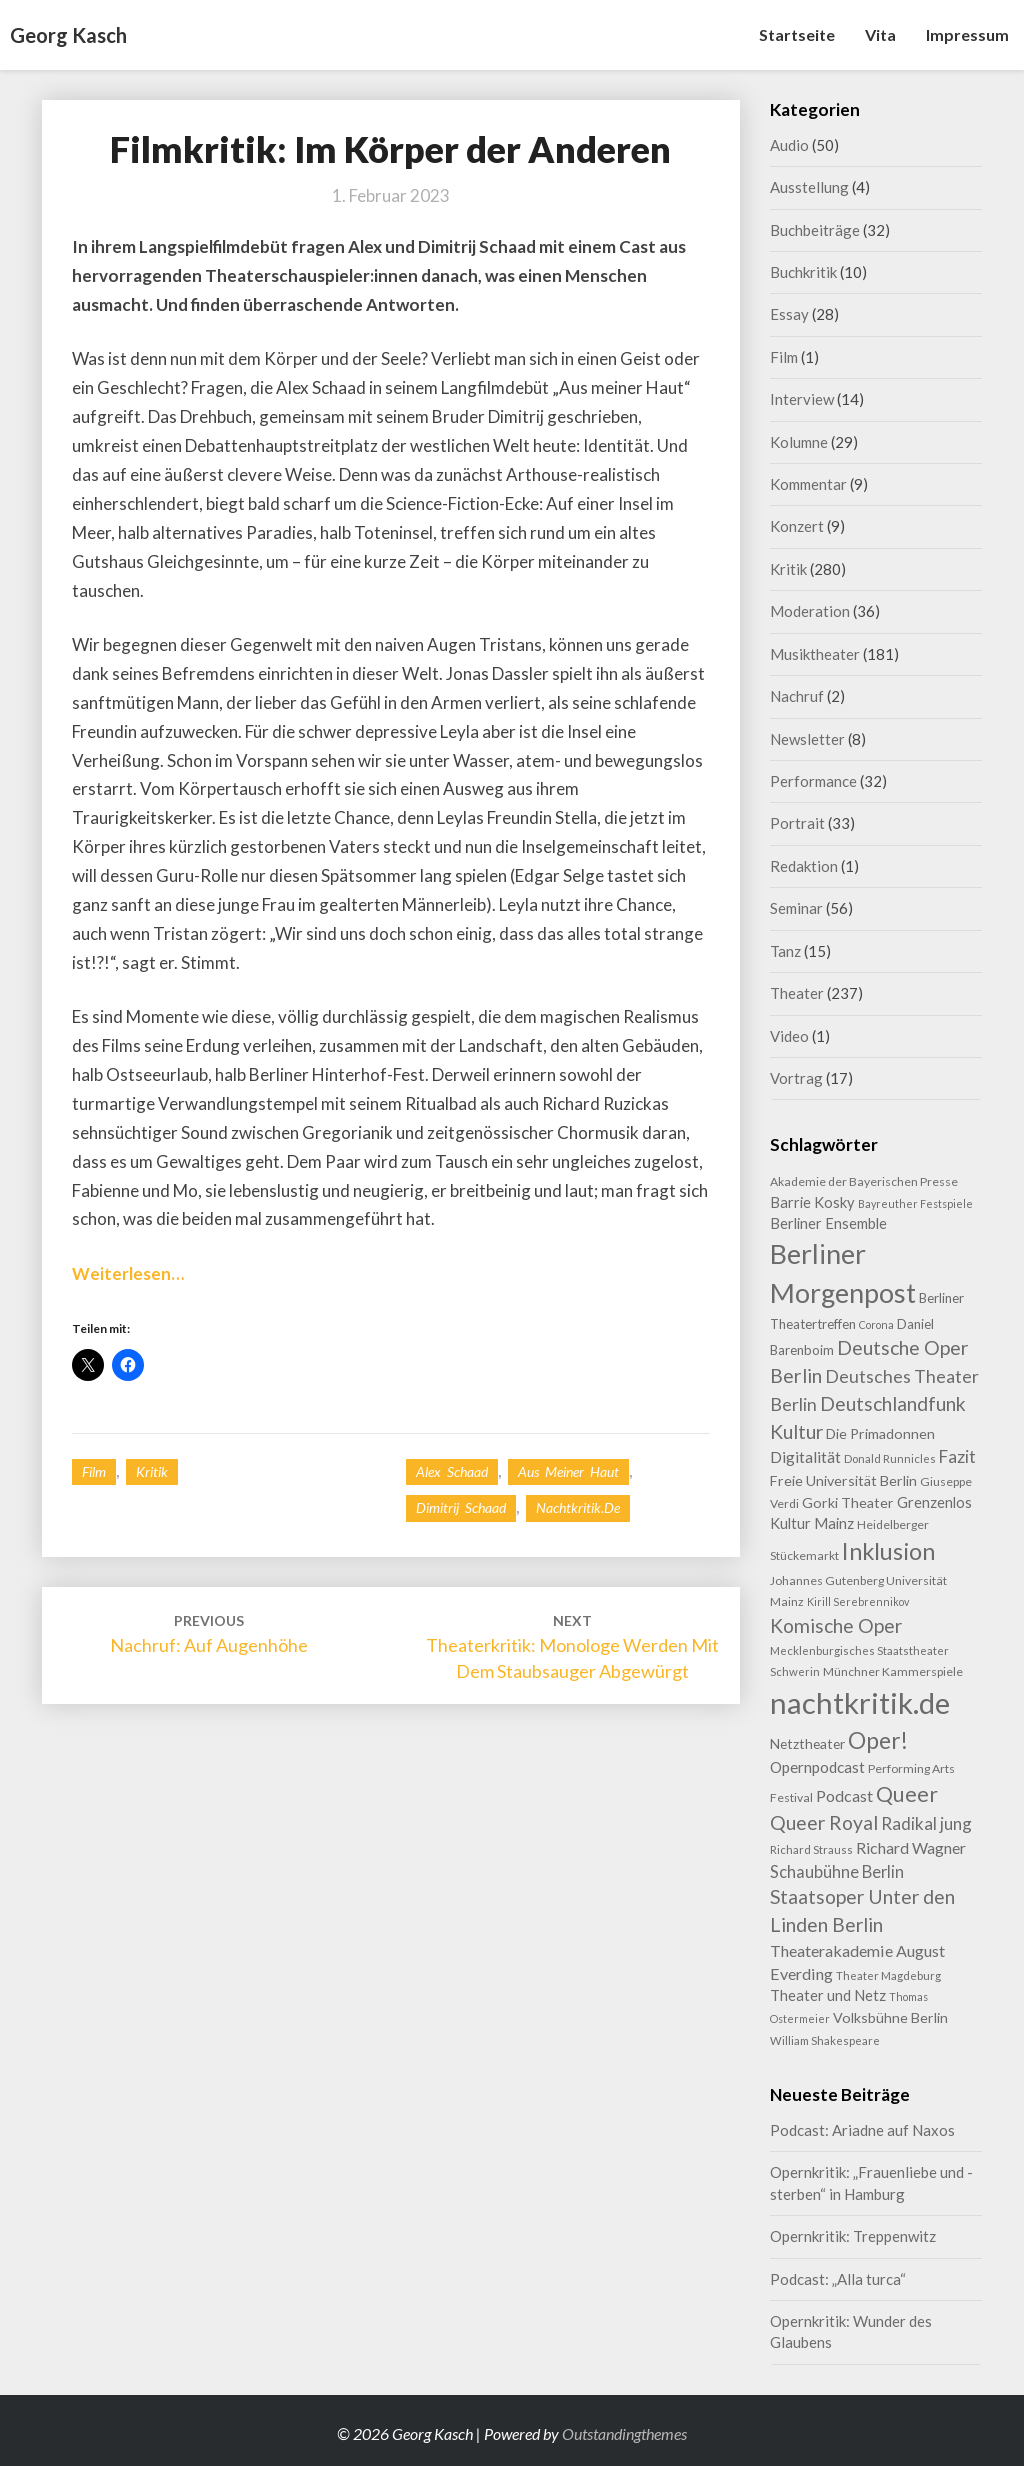 The width and height of the screenshot is (1024, 2466). What do you see at coordinates (817, 1767) in the screenshot?
I see `Opernpodcast [Opernpodcast (16 Einträge)]` at bounding box center [817, 1767].